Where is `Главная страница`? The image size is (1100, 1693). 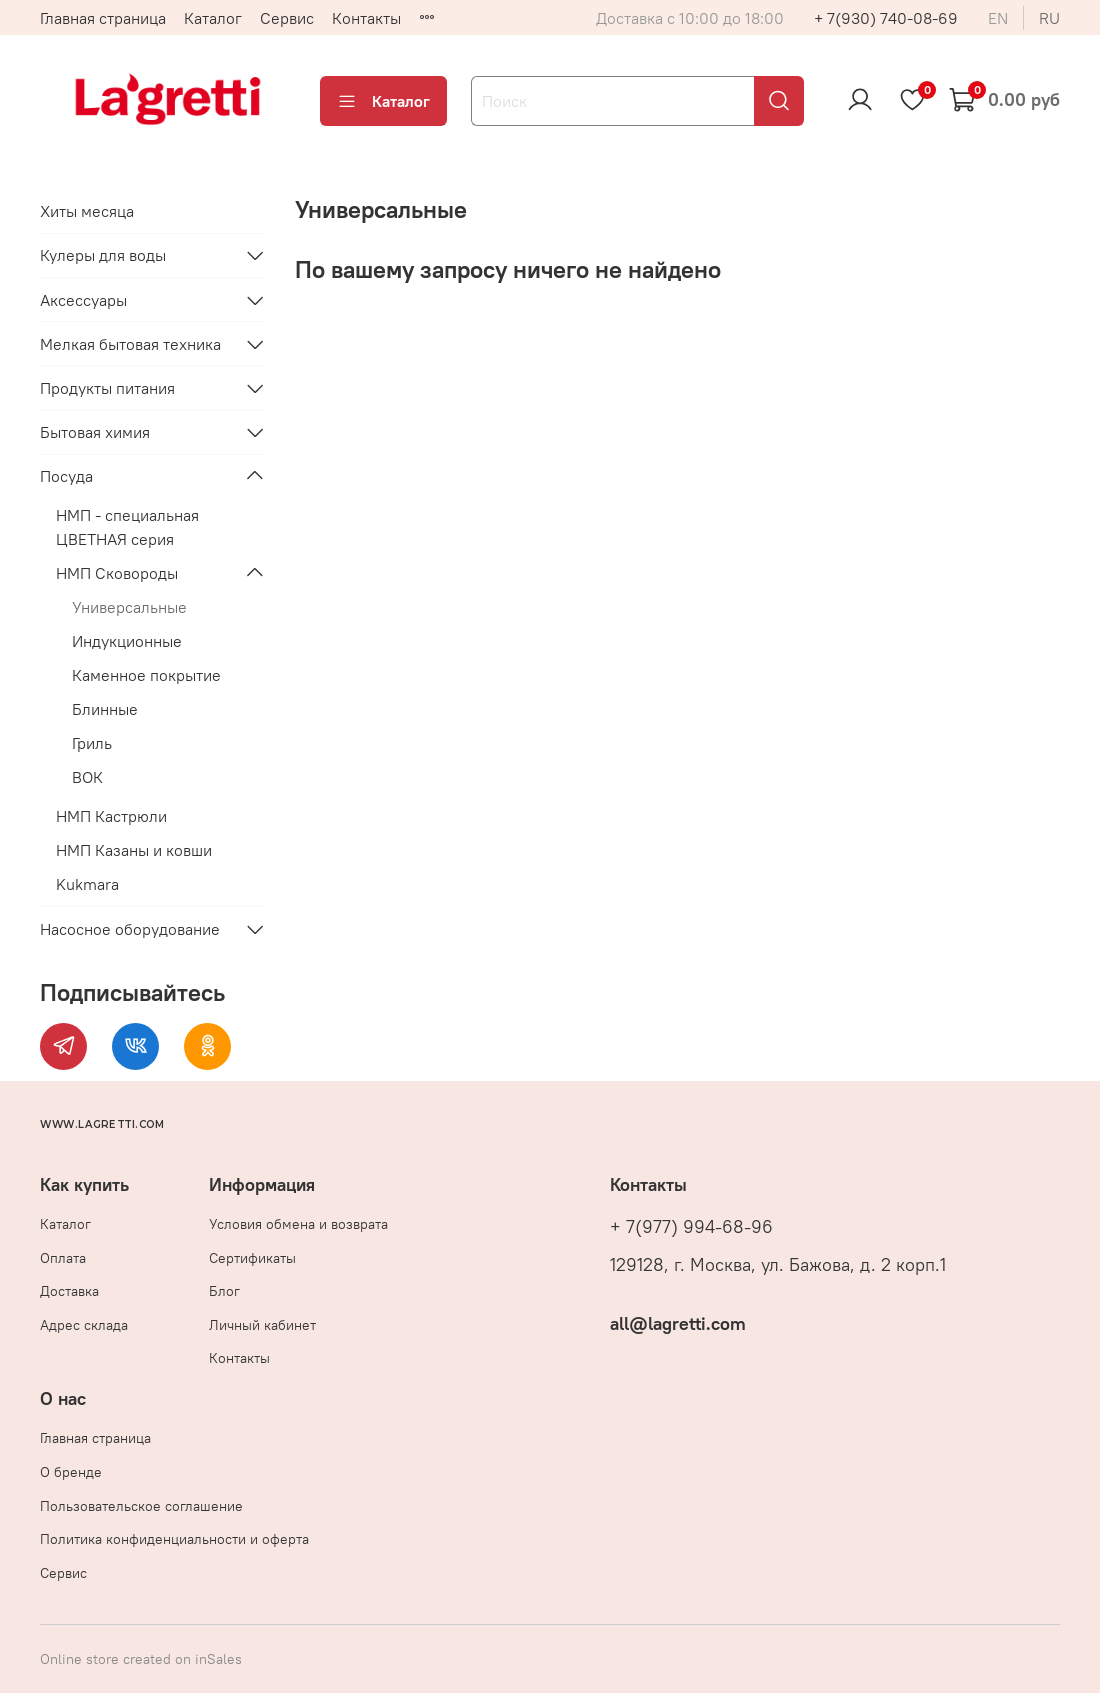
Главная страница is located at coordinates (103, 18).